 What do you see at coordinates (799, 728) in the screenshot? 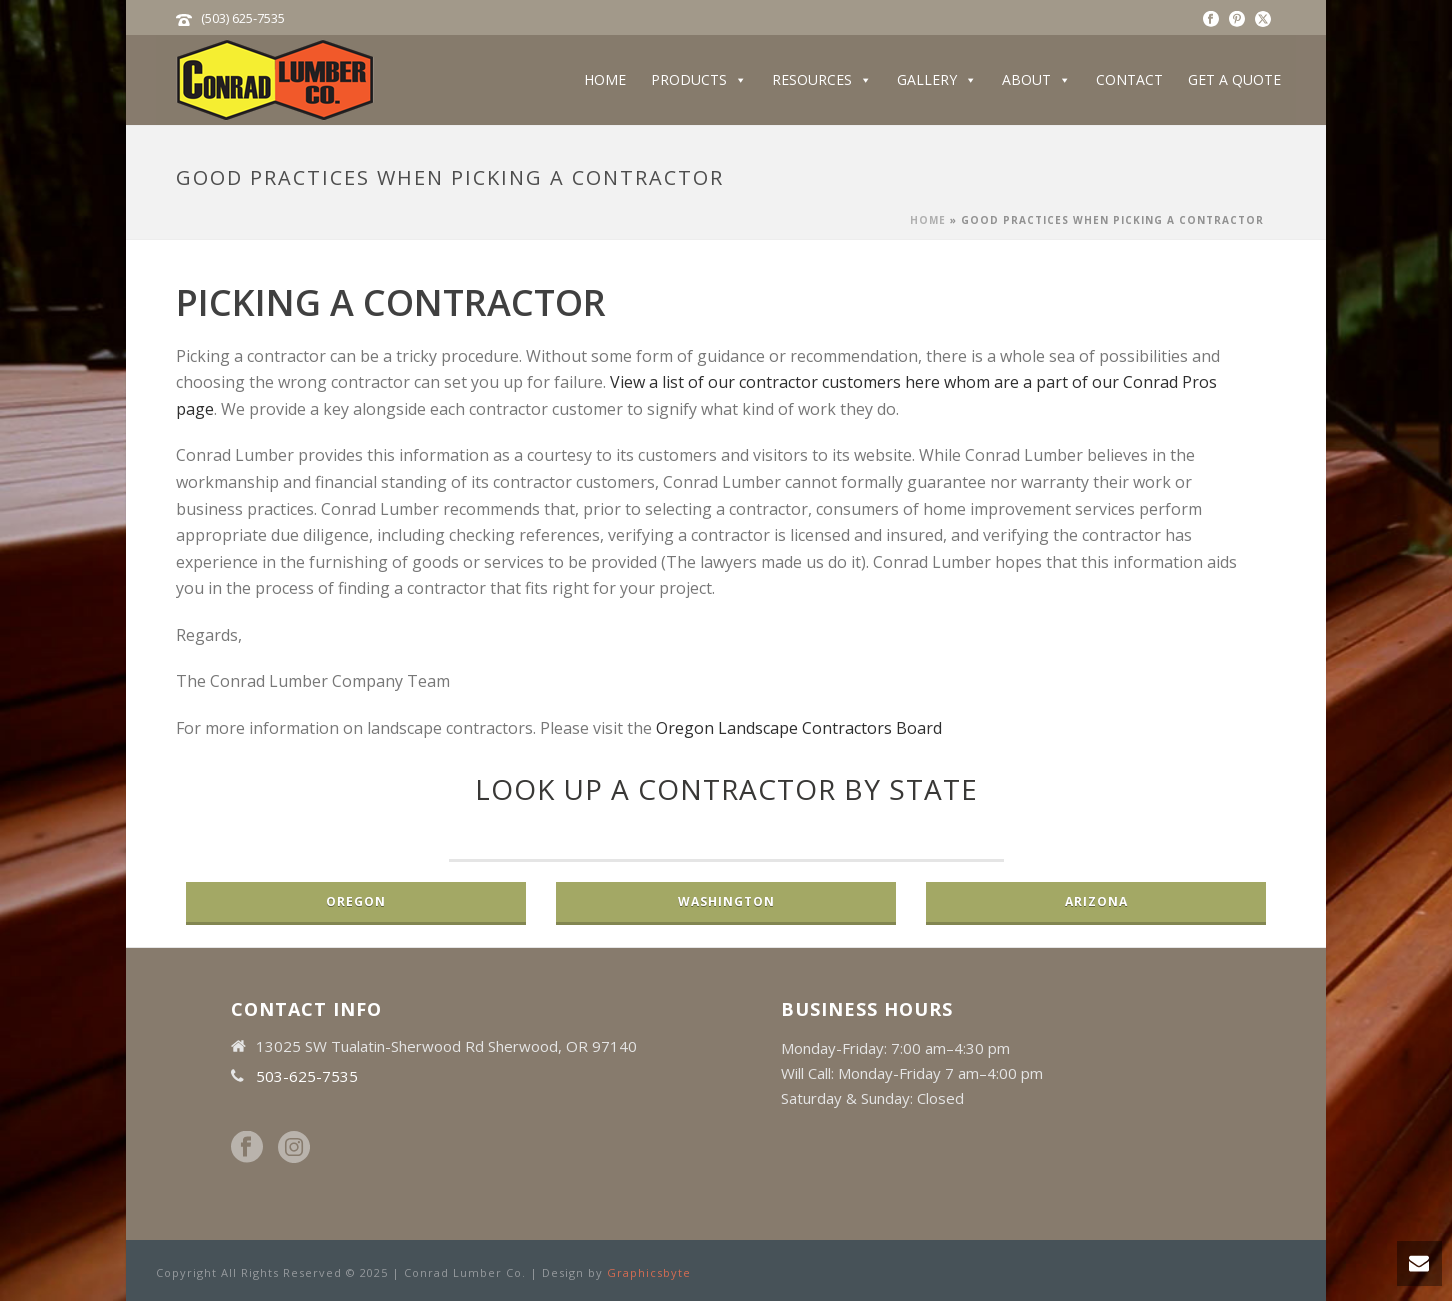
I see `Oregon Landscape Contractors Board` at bounding box center [799, 728].